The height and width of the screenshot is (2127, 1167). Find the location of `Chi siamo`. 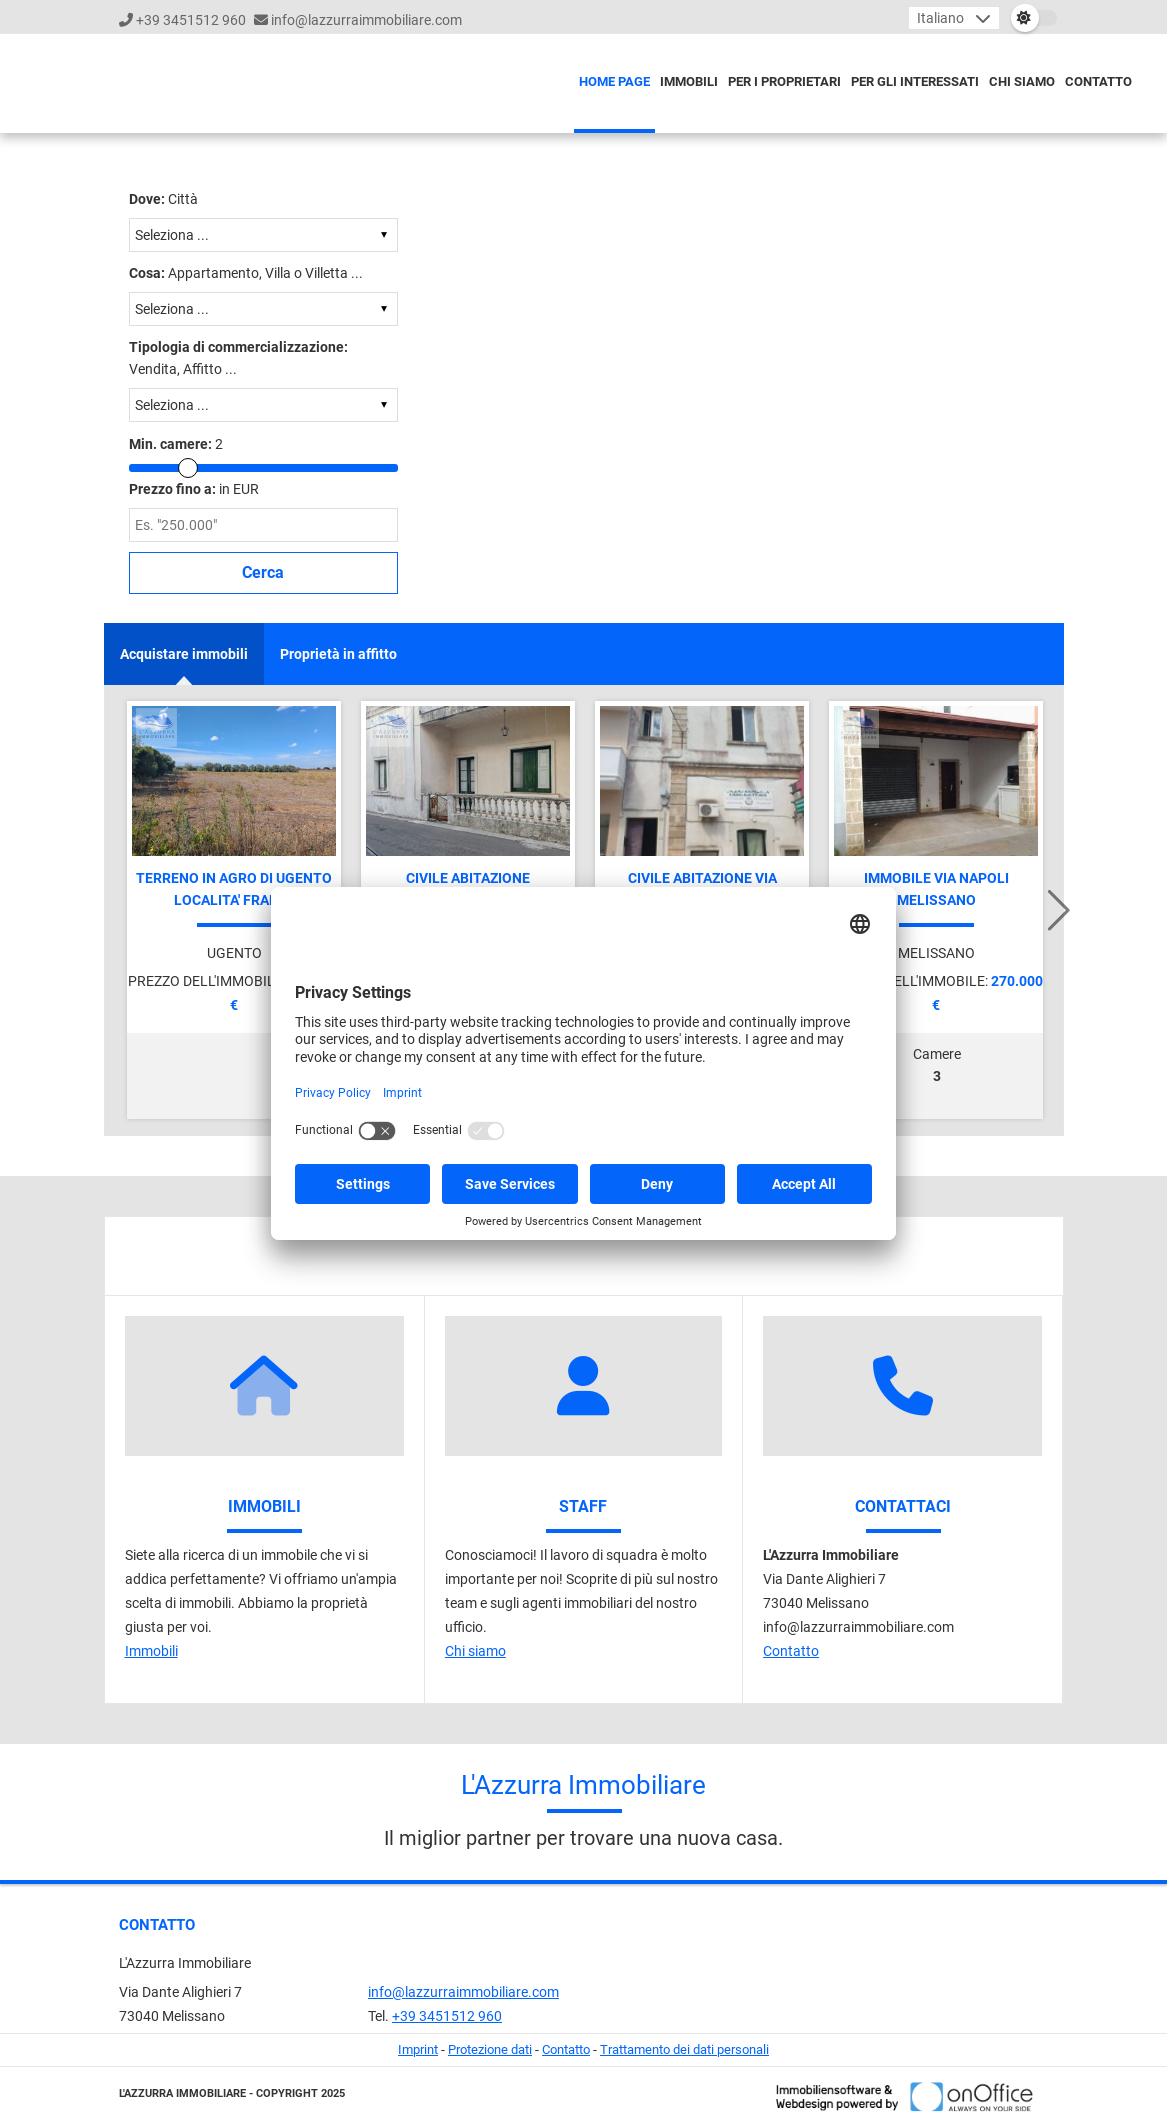

Chi siamo is located at coordinates (1022, 81).